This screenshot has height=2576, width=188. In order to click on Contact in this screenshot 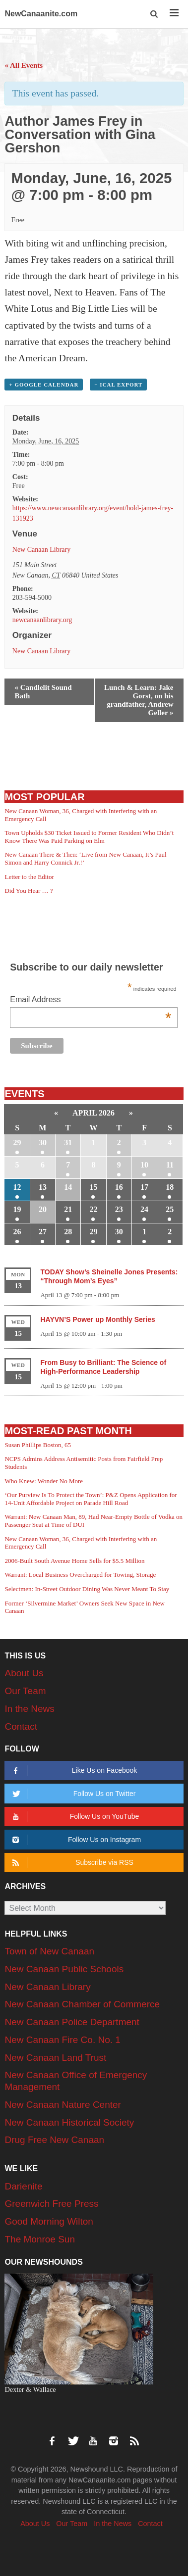, I will do `click(20, 1726)`.